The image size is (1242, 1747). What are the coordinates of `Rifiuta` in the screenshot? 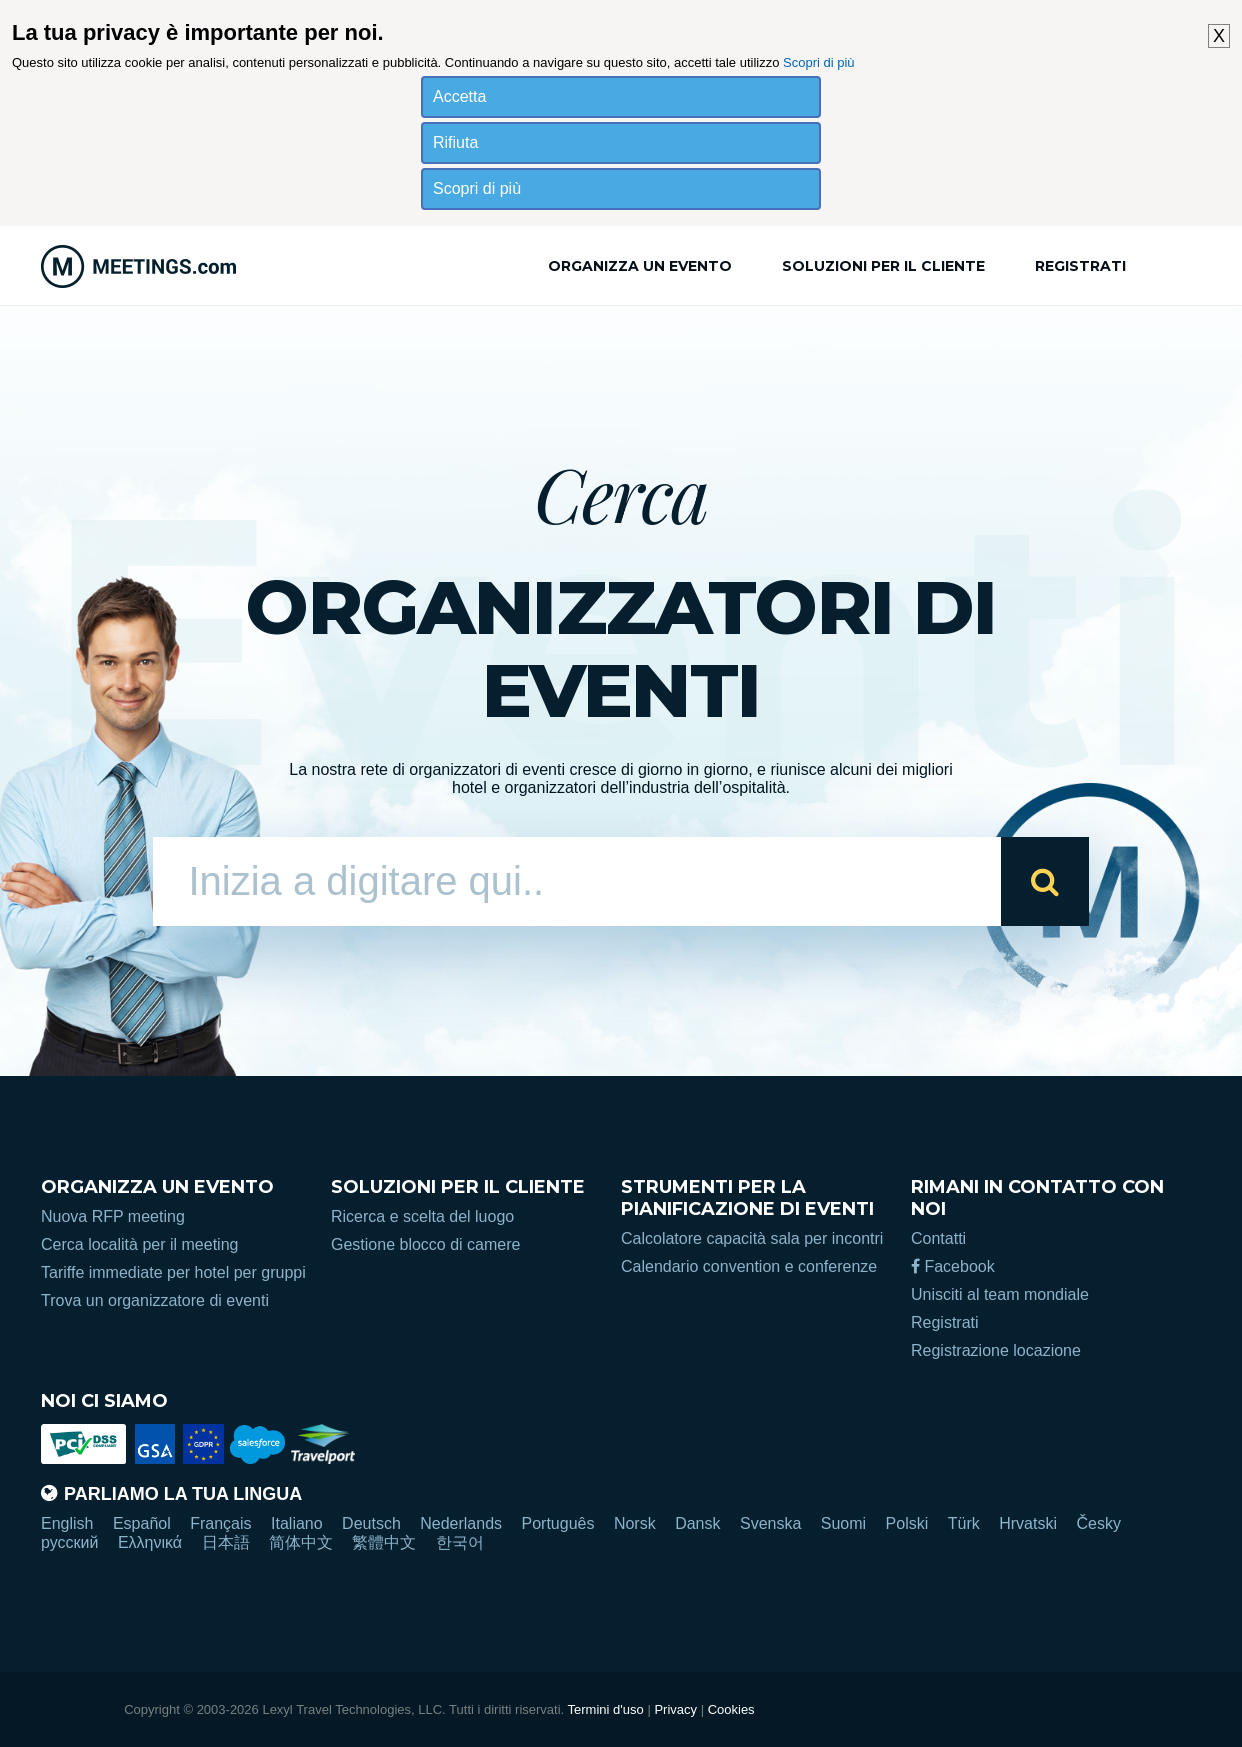 It's located at (455, 142).